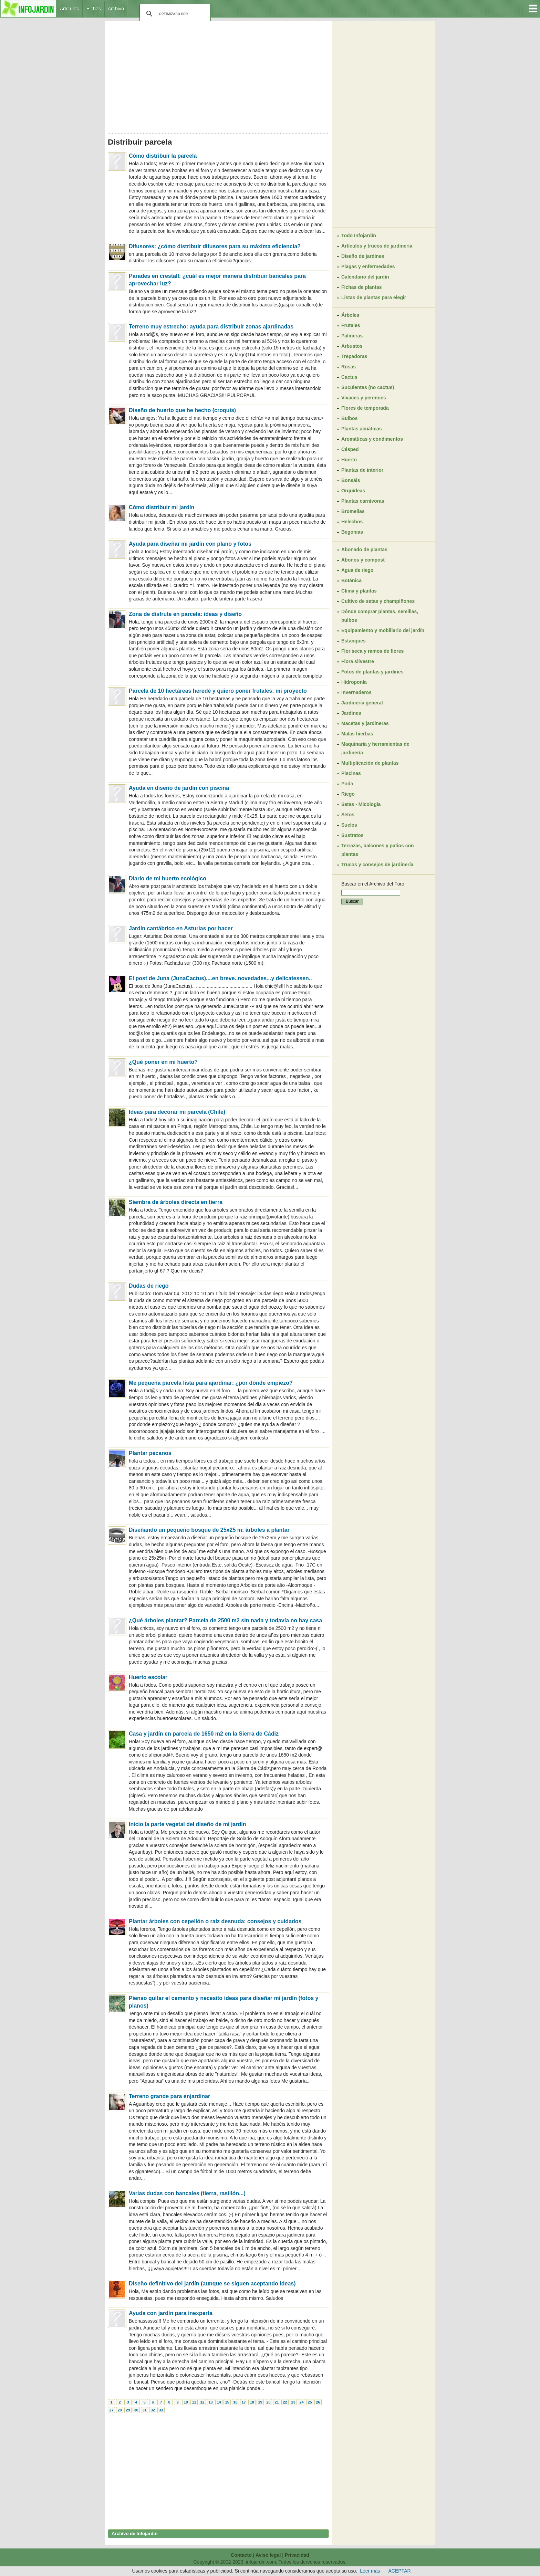 Image resolution: width=540 pixels, height=2576 pixels. I want to click on Ayuda con jardín para inexperta, so click(170, 2313).